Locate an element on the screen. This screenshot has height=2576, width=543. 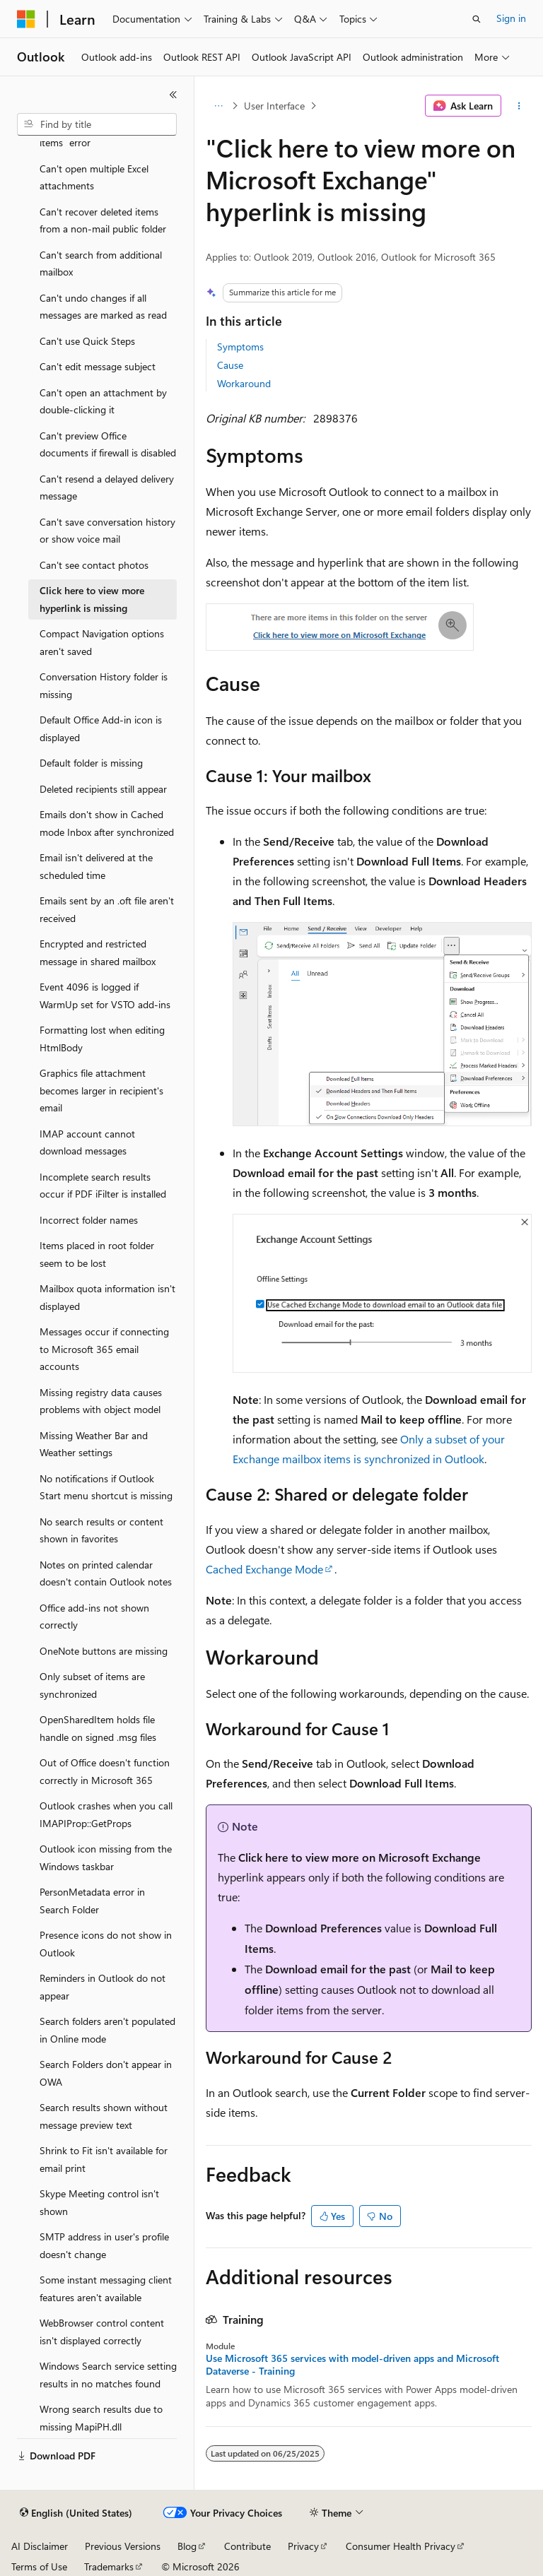
Can't undo changes if all messages are marked as read [treeitem] is located at coordinates (103, 306).